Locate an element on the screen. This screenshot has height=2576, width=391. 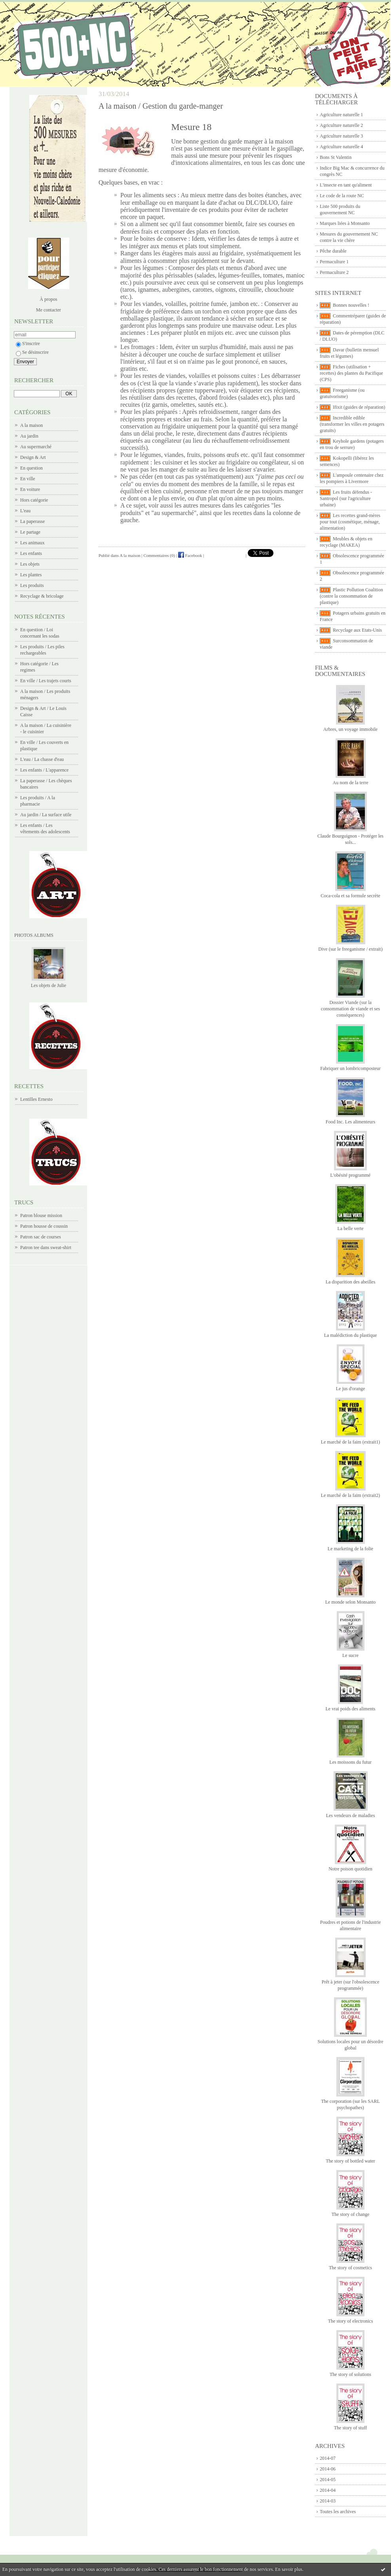
Les fruits défendus - Santropol (sur l'agriculture urbaine) is located at coordinates (346, 498).